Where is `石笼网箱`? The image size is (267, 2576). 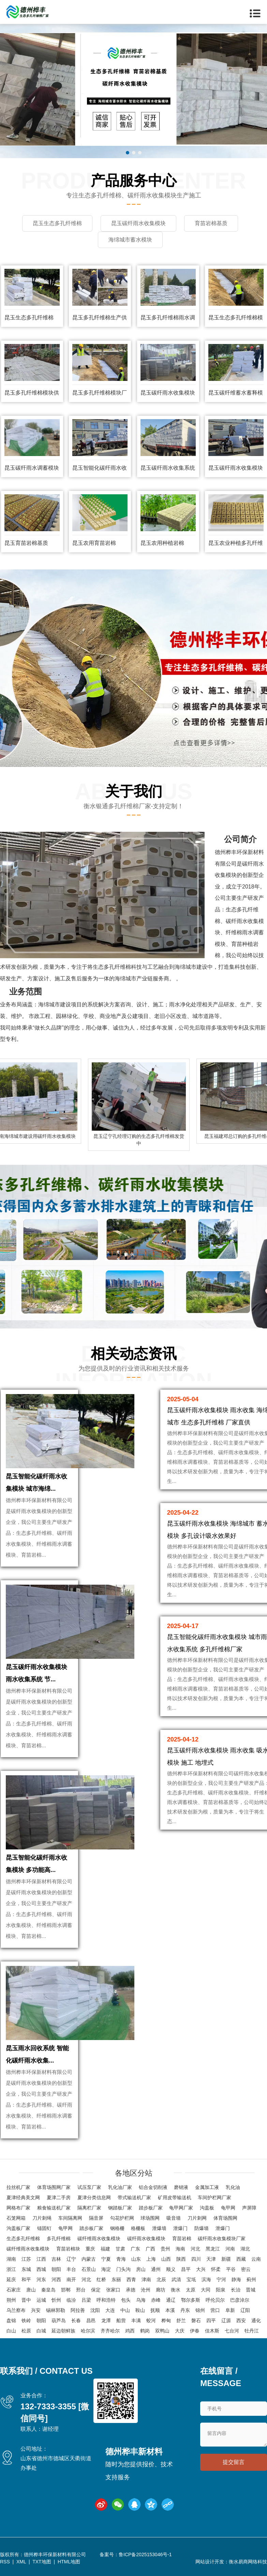 石笼网箱 is located at coordinates (16, 2218).